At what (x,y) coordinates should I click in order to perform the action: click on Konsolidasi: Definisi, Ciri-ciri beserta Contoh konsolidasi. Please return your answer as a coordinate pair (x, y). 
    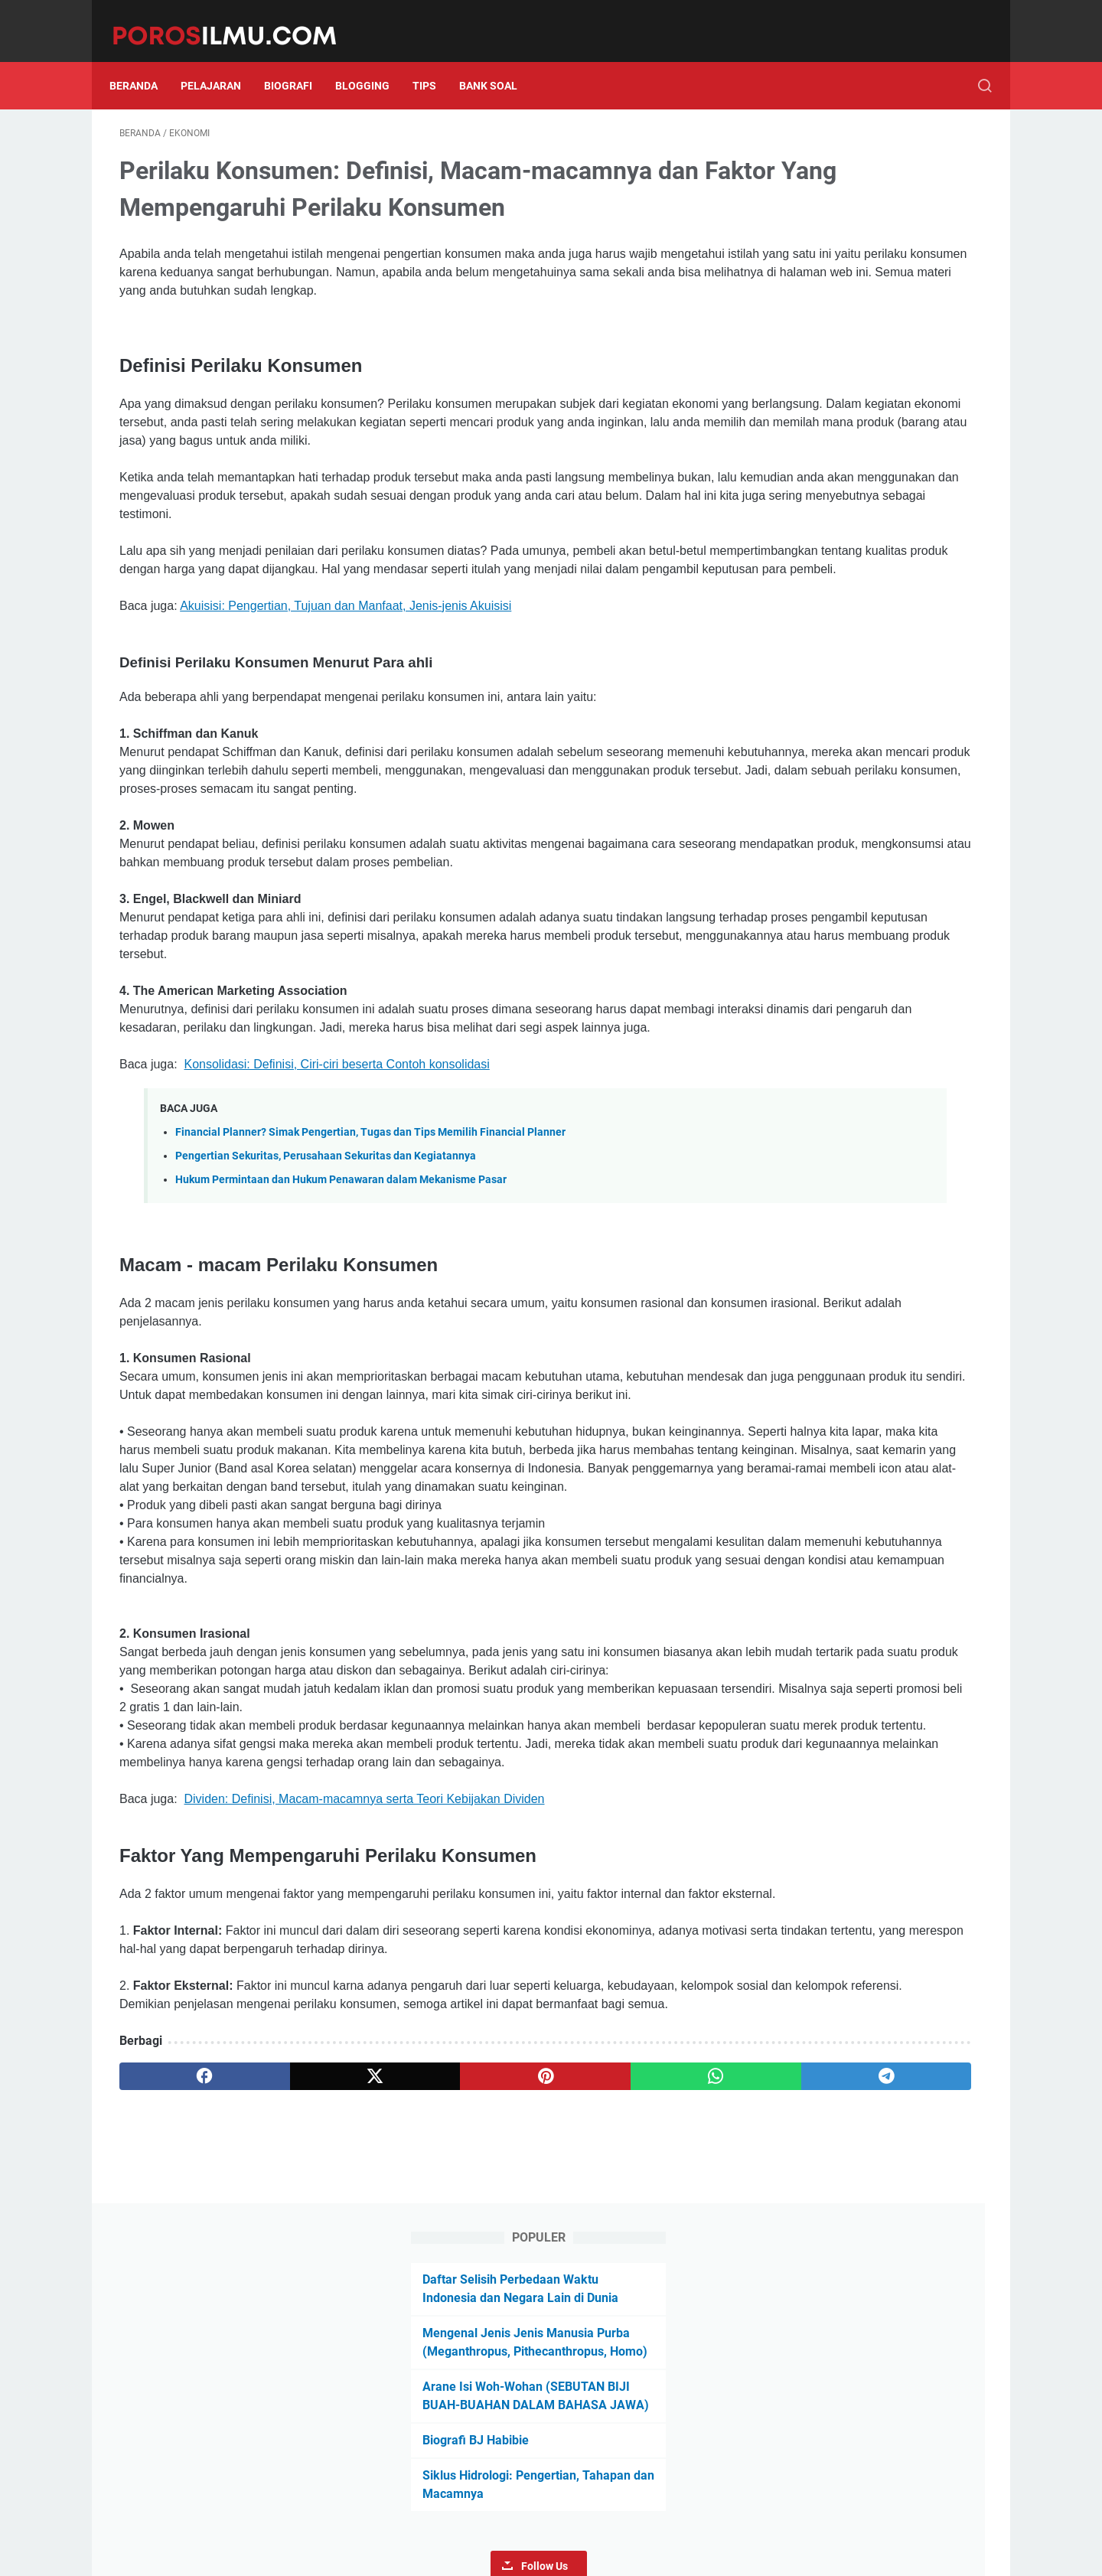
    Looking at the image, I should click on (337, 1159).